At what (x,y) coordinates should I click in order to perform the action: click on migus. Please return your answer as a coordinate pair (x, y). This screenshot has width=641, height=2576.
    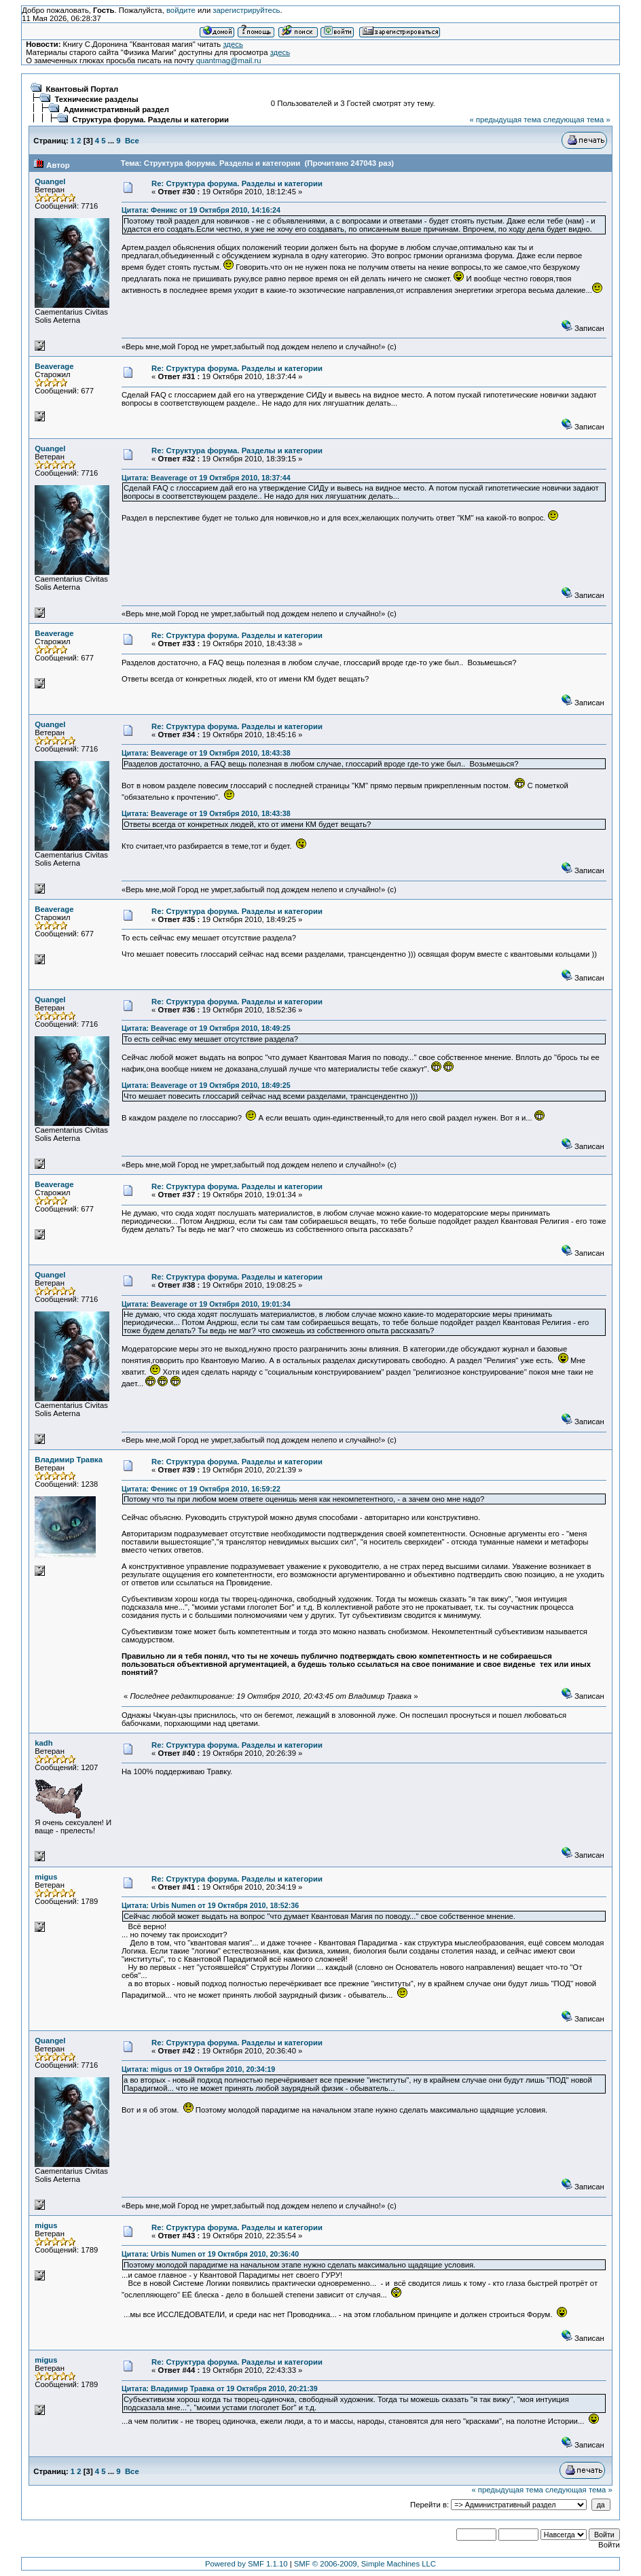
    Looking at the image, I should click on (46, 1877).